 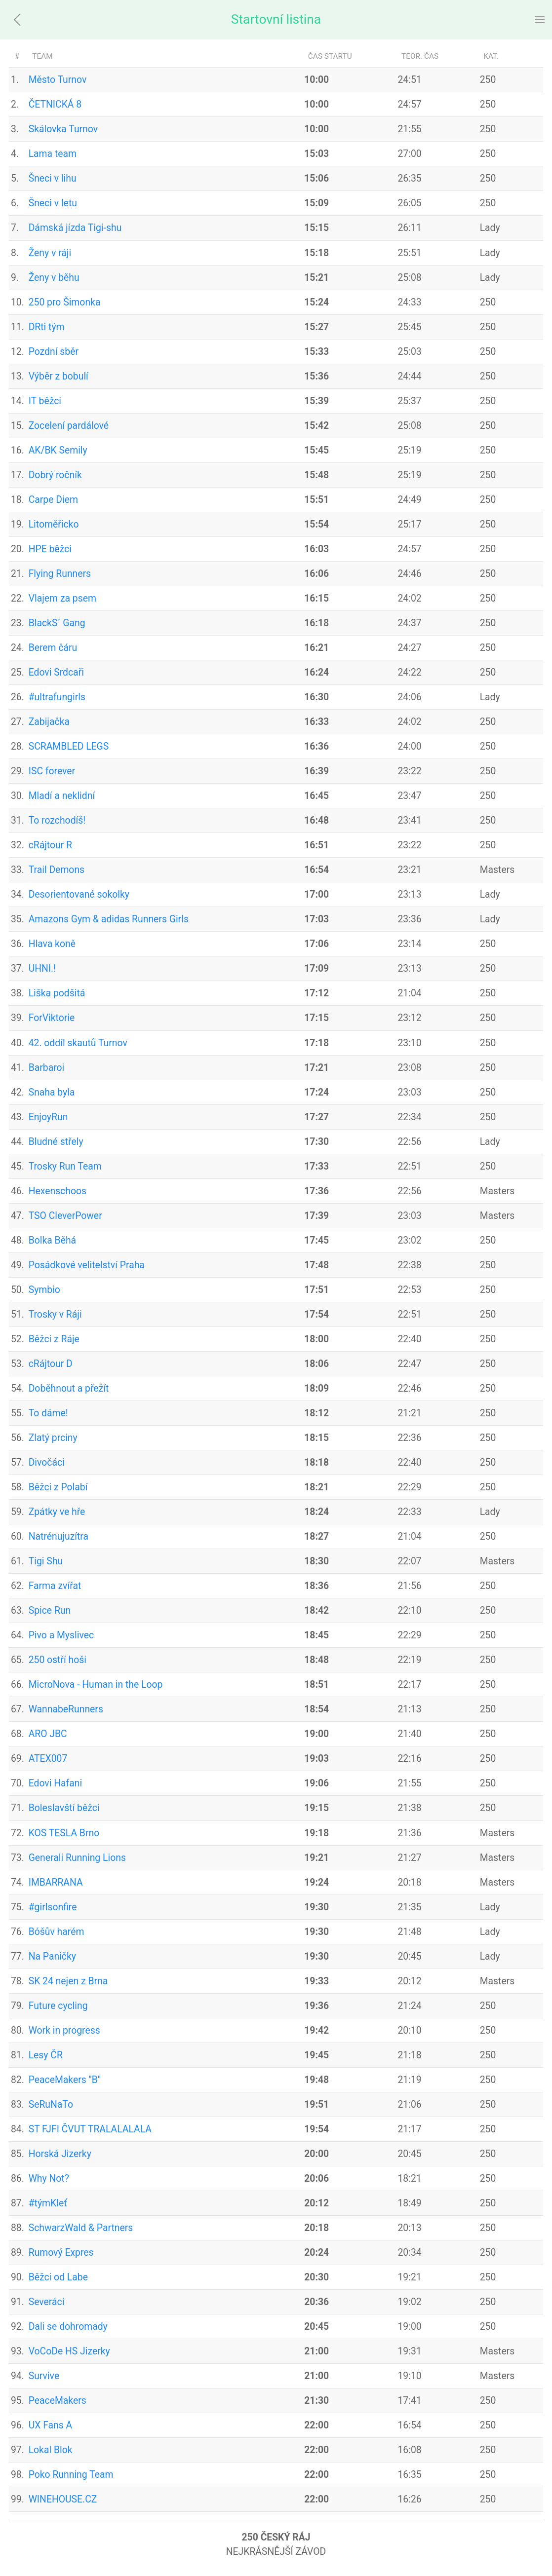 What do you see at coordinates (44, 1289) in the screenshot?
I see `Symbio` at bounding box center [44, 1289].